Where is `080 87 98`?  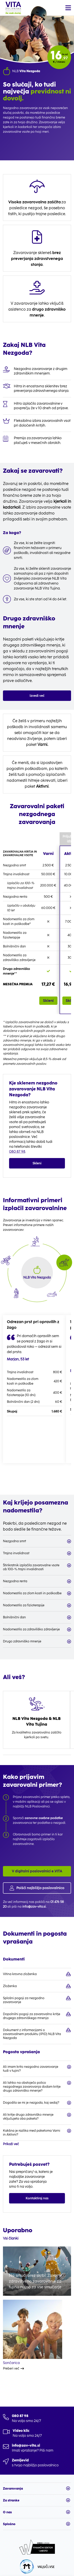
080 87 98 is located at coordinates (17, 1151).